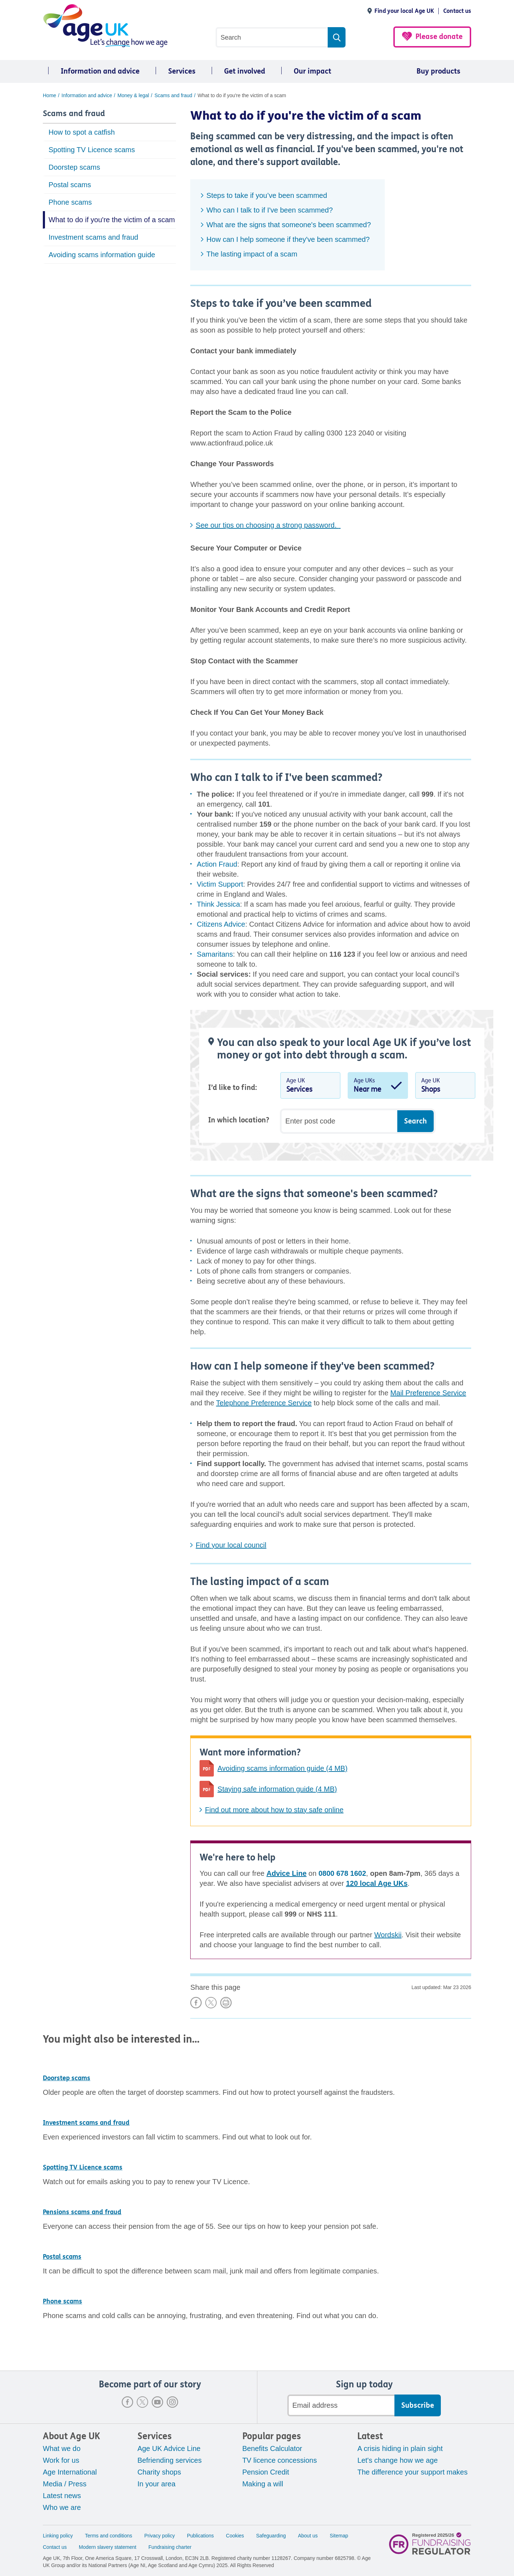 The image size is (514, 2576). What do you see at coordinates (231, 1545) in the screenshot?
I see `Find your local council` at bounding box center [231, 1545].